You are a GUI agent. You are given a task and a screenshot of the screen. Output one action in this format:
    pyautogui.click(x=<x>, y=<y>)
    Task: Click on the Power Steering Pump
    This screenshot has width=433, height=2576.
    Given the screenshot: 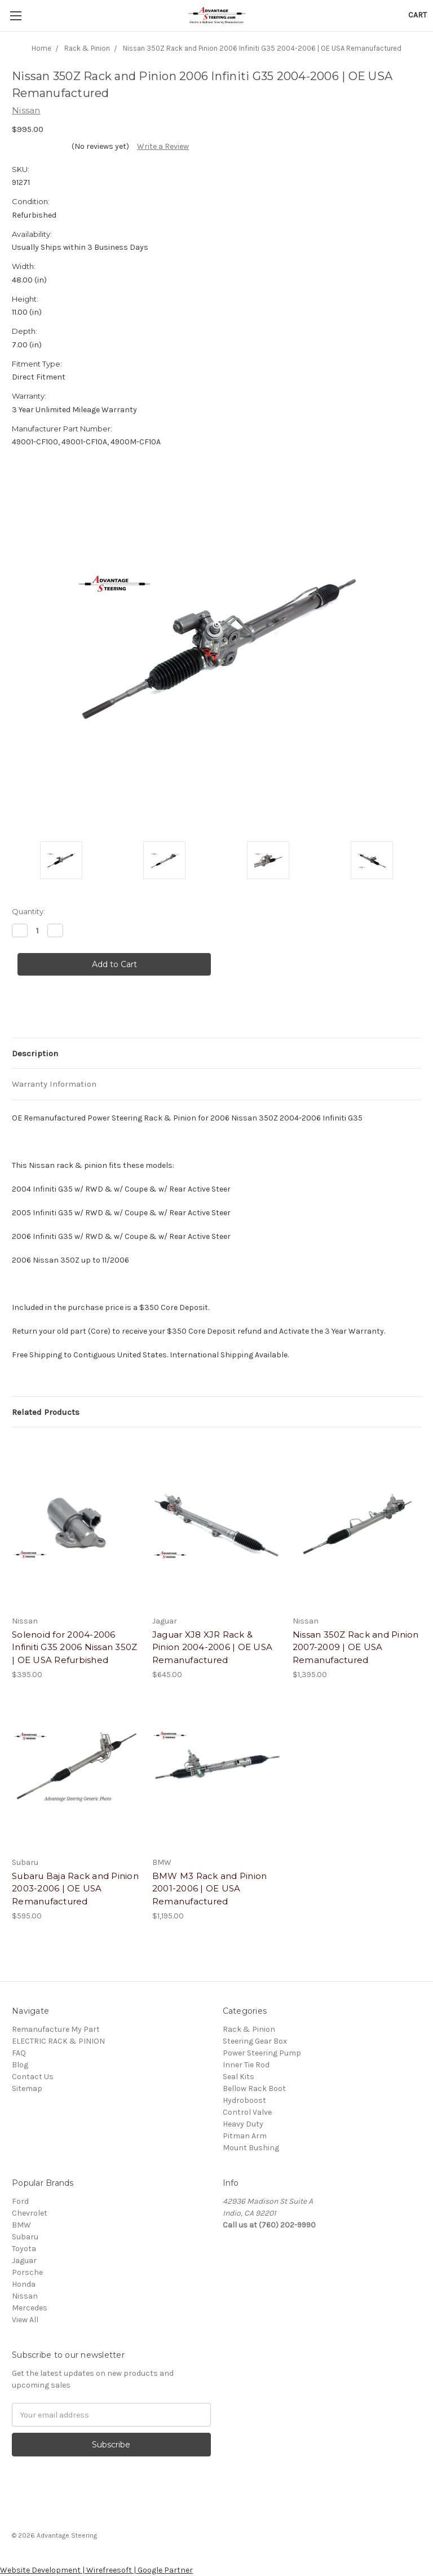 What is the action you would take?
    pyautogui.click(x=262, y=2053)
    